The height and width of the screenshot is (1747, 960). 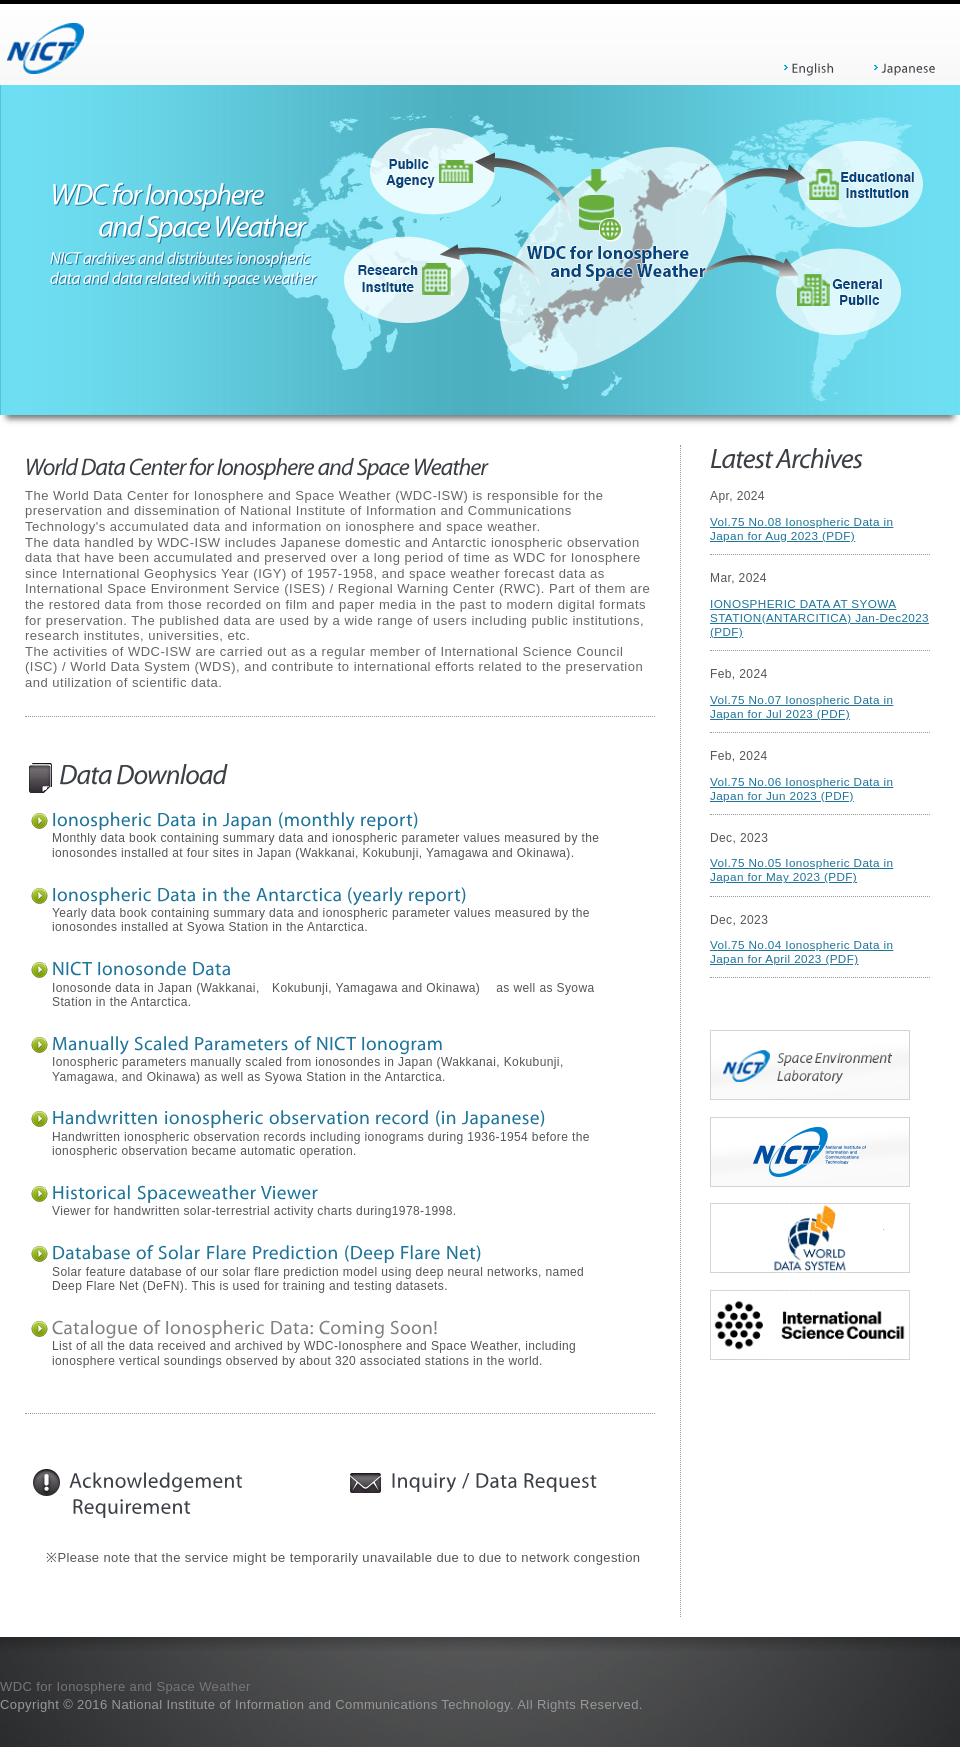 I want to click on Vol.75 No.04 Ionospheric Data in Japan for April 2023 (PDF), so click(x=801, y=951).